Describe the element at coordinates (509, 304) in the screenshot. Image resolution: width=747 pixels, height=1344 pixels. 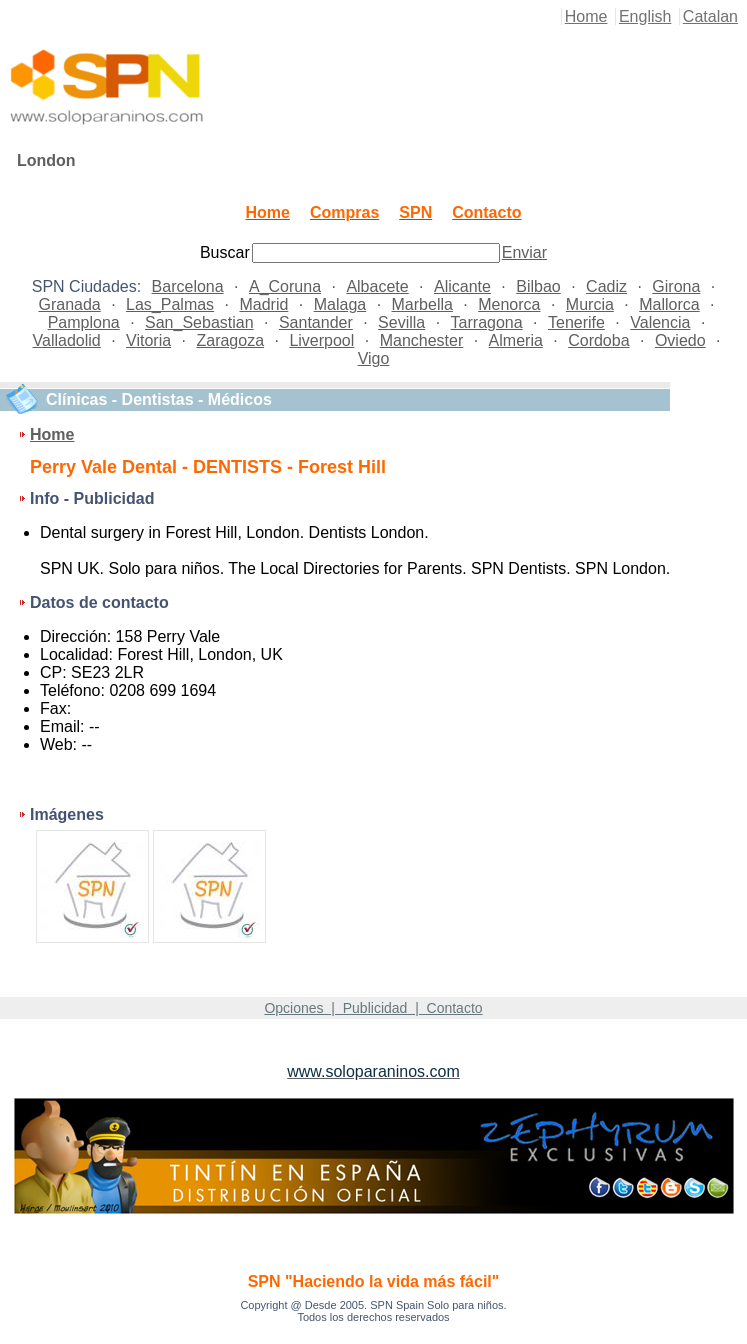
I see `Menorca` at that location.